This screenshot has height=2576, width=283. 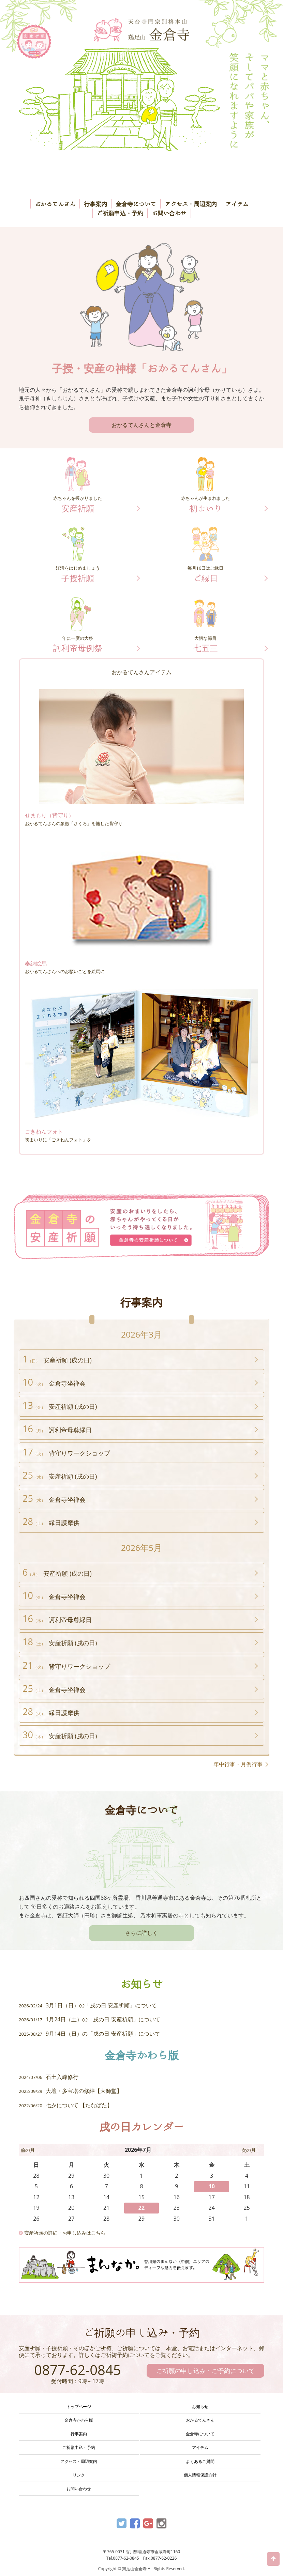 What do you see at coordinates (237, 204) in the screenshot?
I see `アイテム` at bounding box center [237, 204].